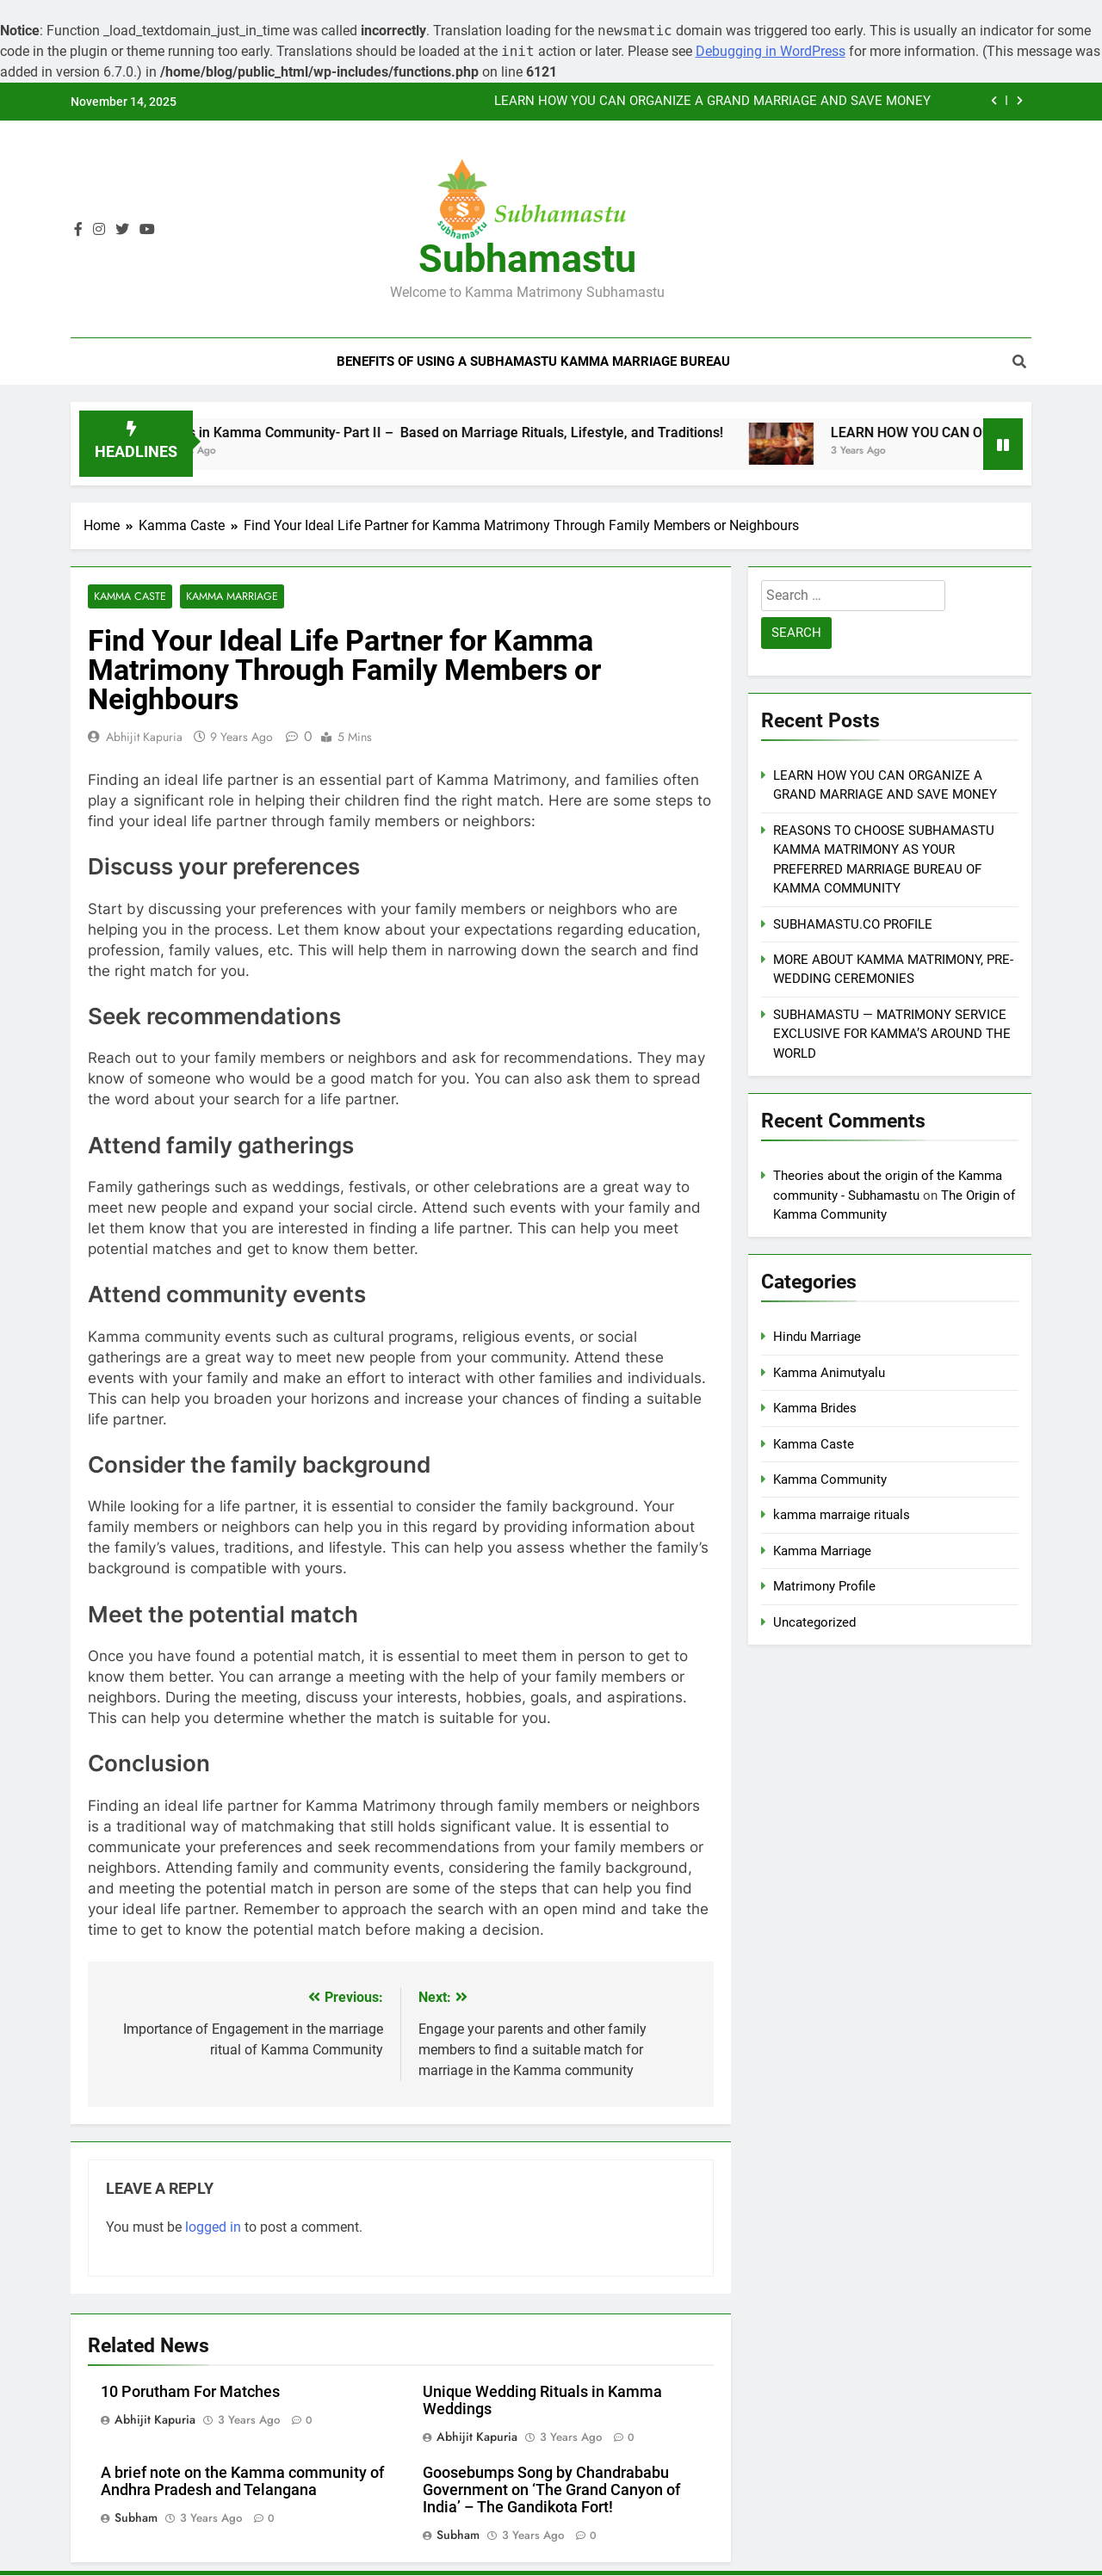 The image size is (1102, 2576). What do you see at coordinates (712, 101) in the screenshot?
I see `LEARN HOW YOU CAN ORGANIZE A GRAND MARRIAGE AND SAVE MONEY` at bounding box center [712, 101].